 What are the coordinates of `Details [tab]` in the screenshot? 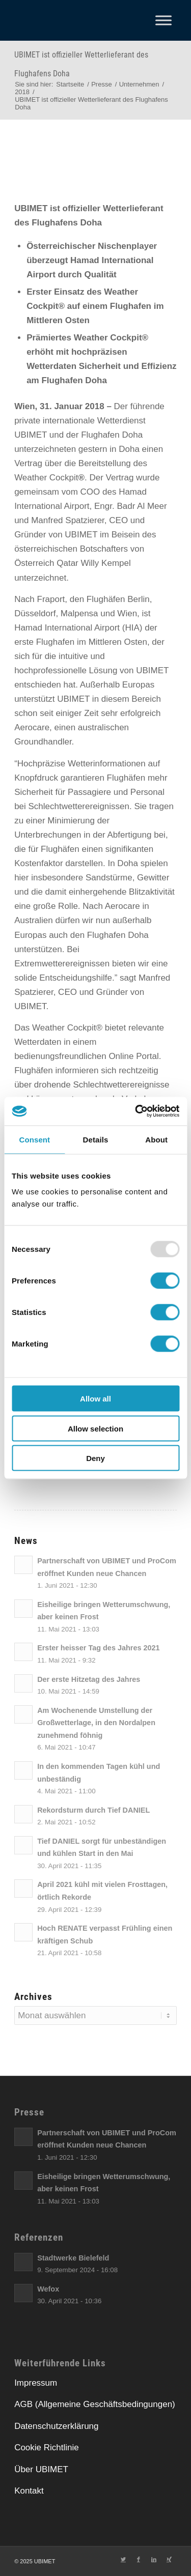 It's located at (95, 1139).